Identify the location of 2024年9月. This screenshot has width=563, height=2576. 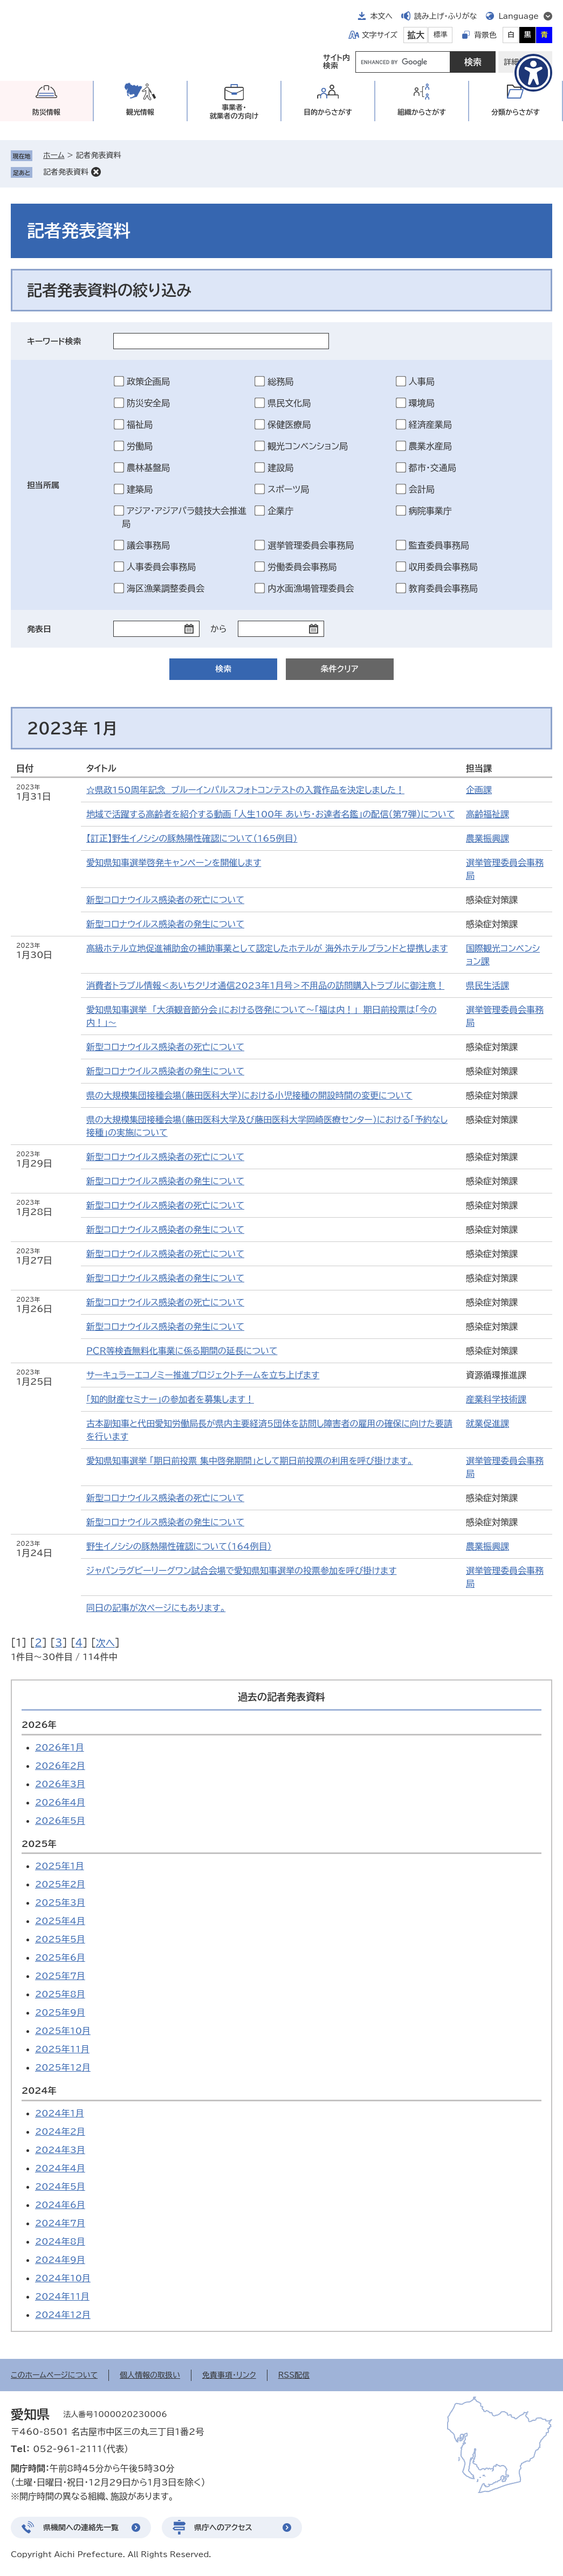
(60, 2259).